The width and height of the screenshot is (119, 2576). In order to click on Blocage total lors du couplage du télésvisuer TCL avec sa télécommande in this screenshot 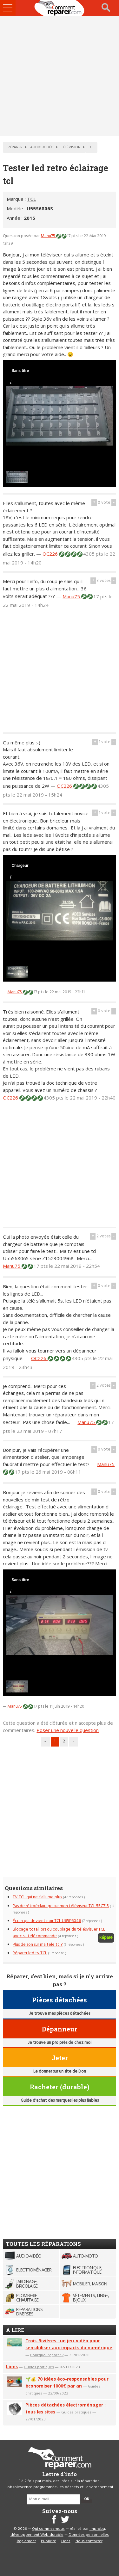, I will do `click(59, 1932)`.